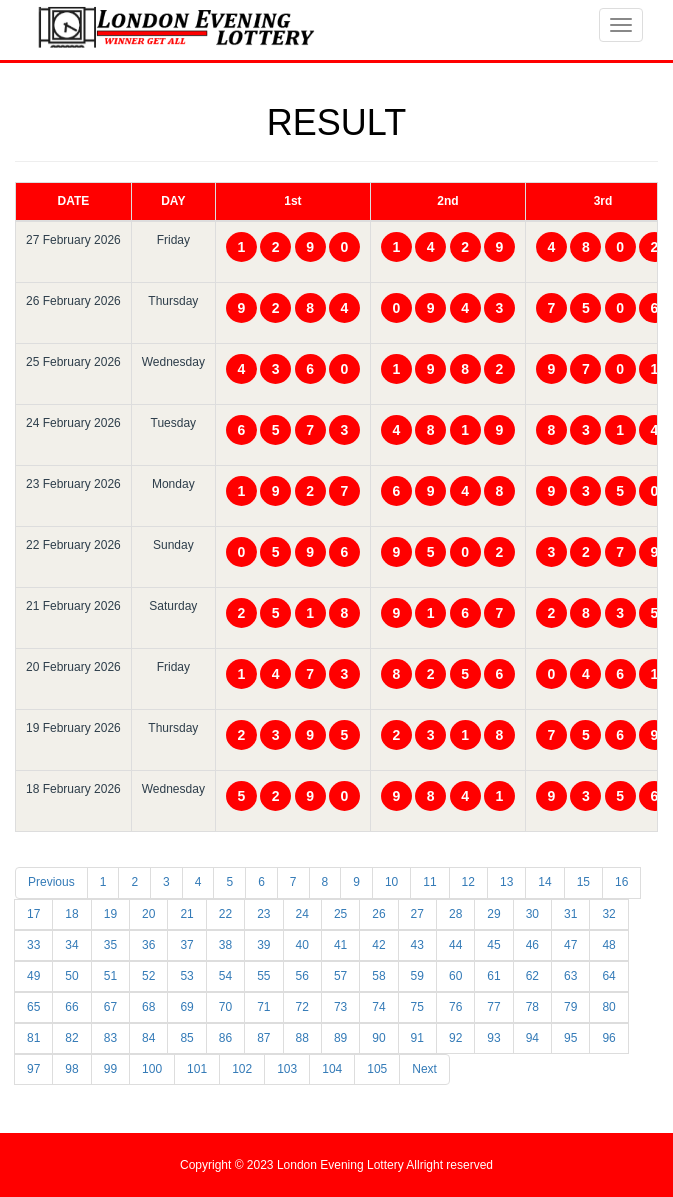 The height and width of the screenshot is (1197, 673). I want to click on 105, so click(377, 1069).